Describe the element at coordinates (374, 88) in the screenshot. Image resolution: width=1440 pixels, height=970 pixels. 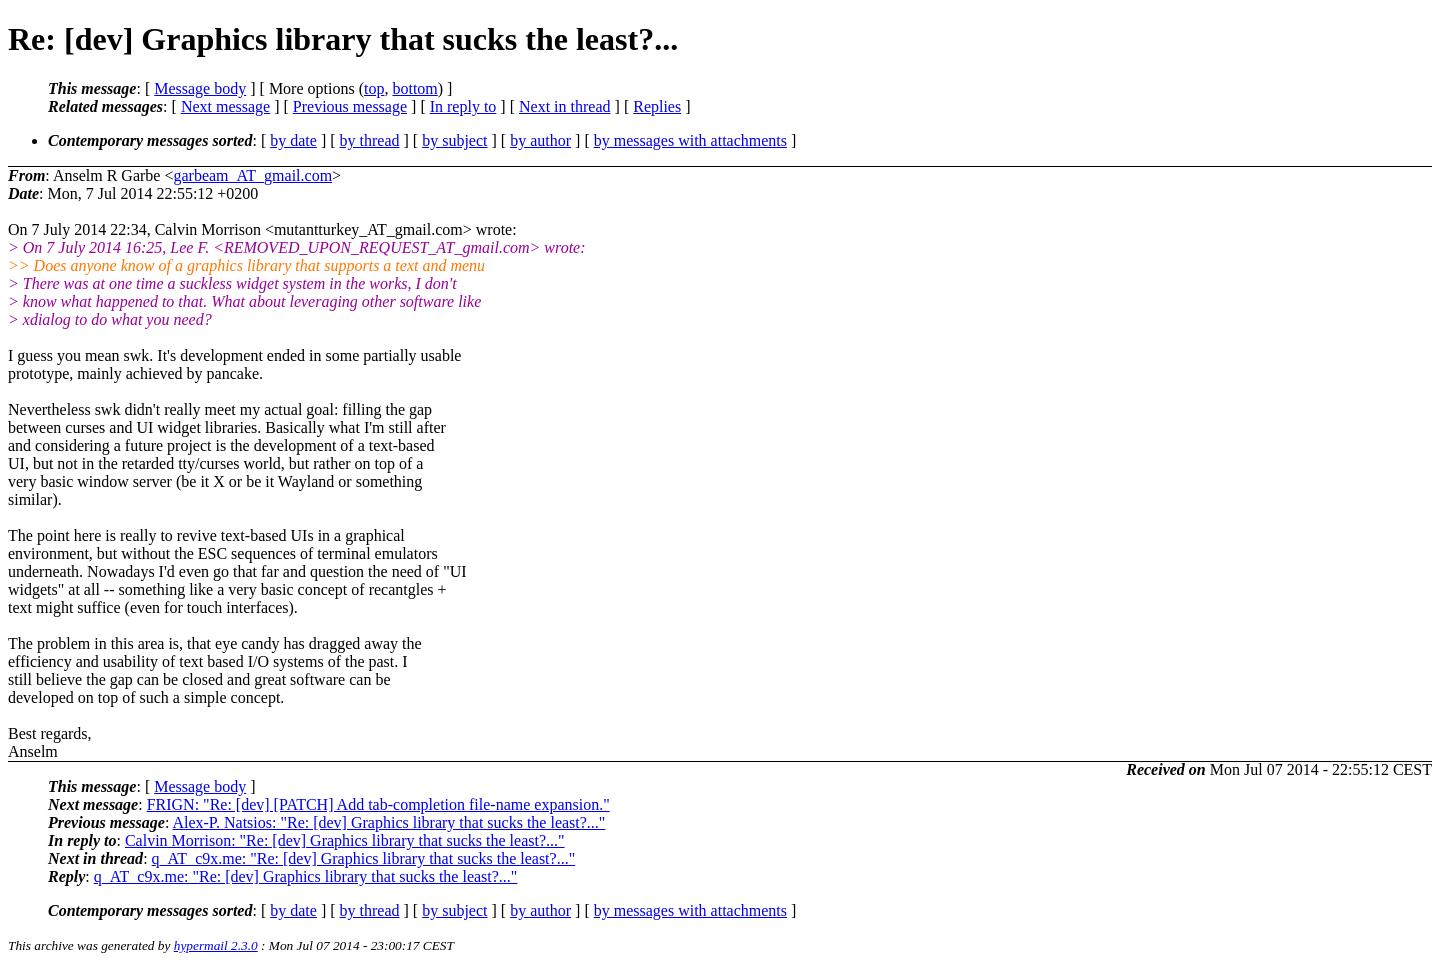
I see `top` at that location.